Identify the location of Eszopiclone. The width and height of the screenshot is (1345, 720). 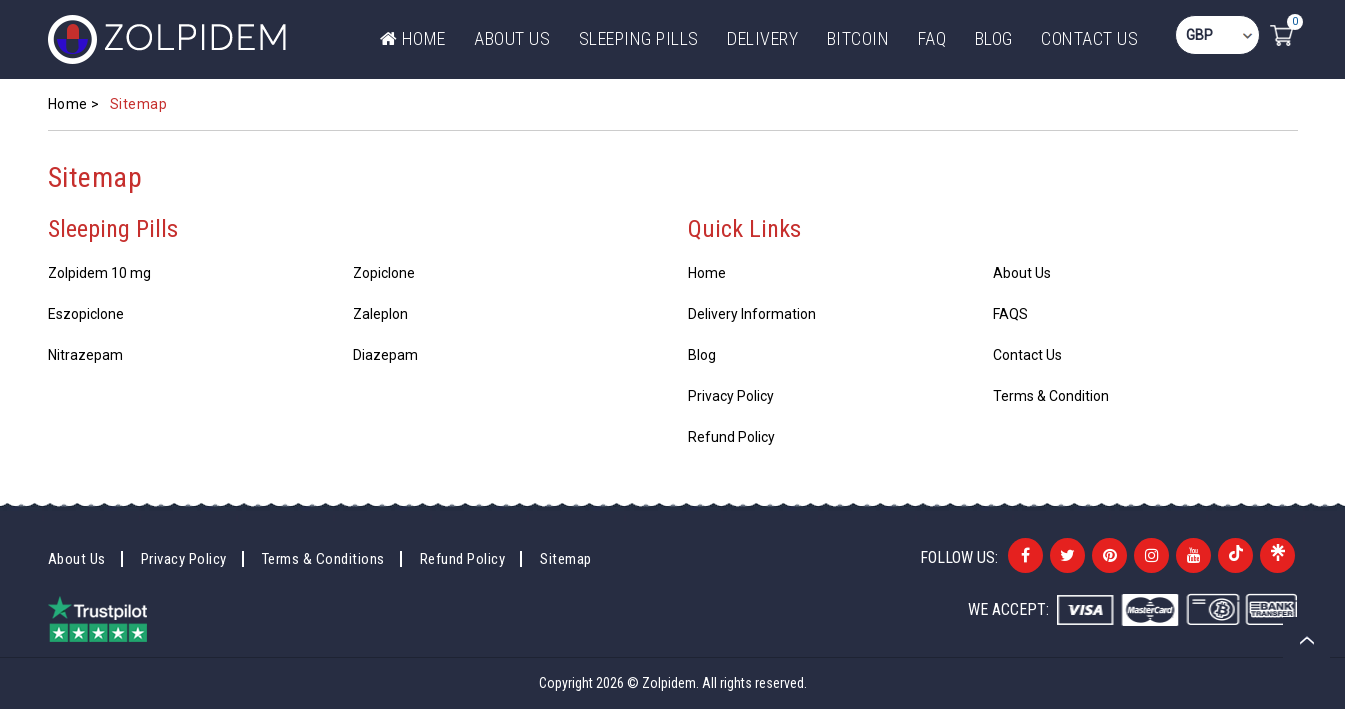
(86, 314).